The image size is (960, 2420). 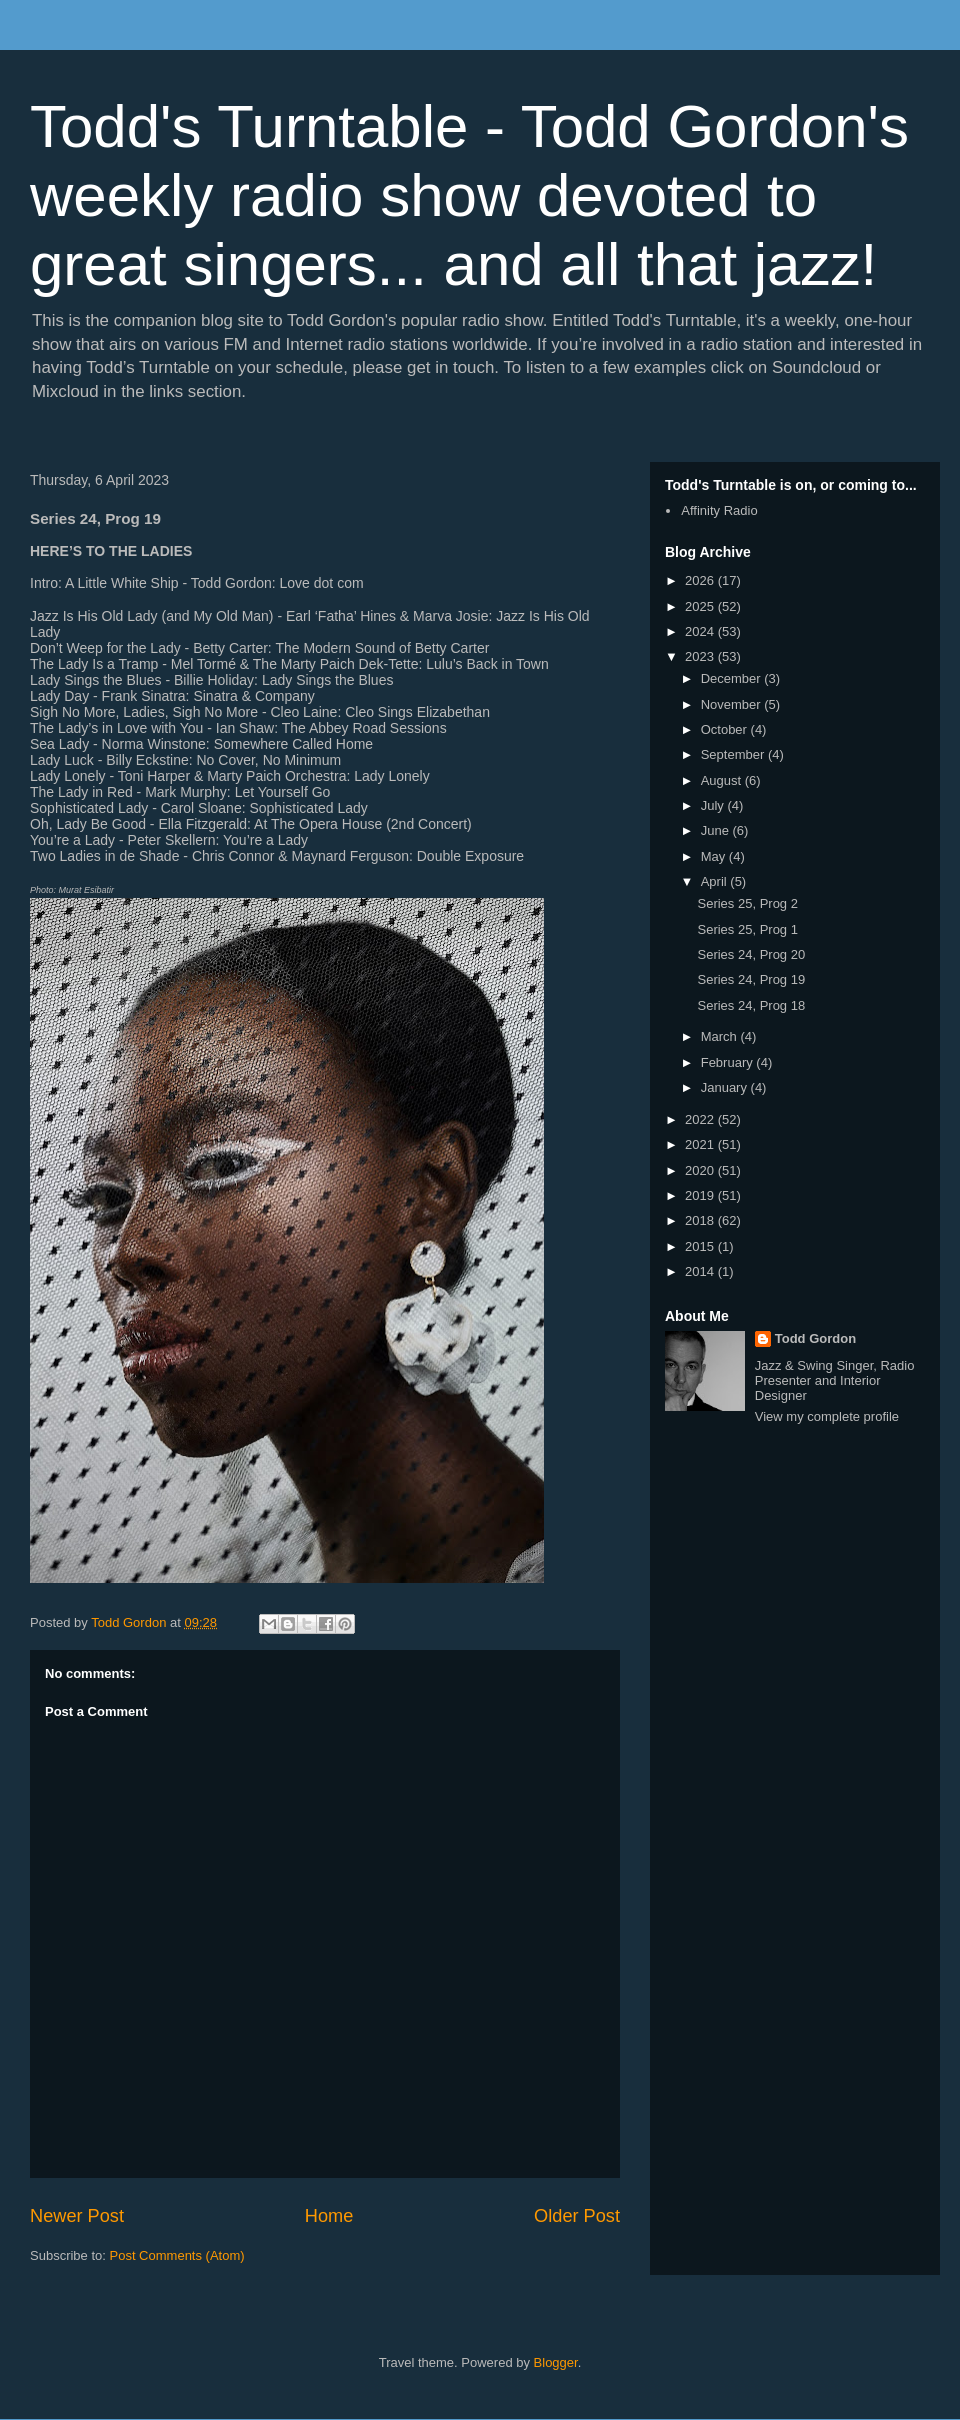 I want to click on Series 25, Prog 2, so click(x=747, y=903).